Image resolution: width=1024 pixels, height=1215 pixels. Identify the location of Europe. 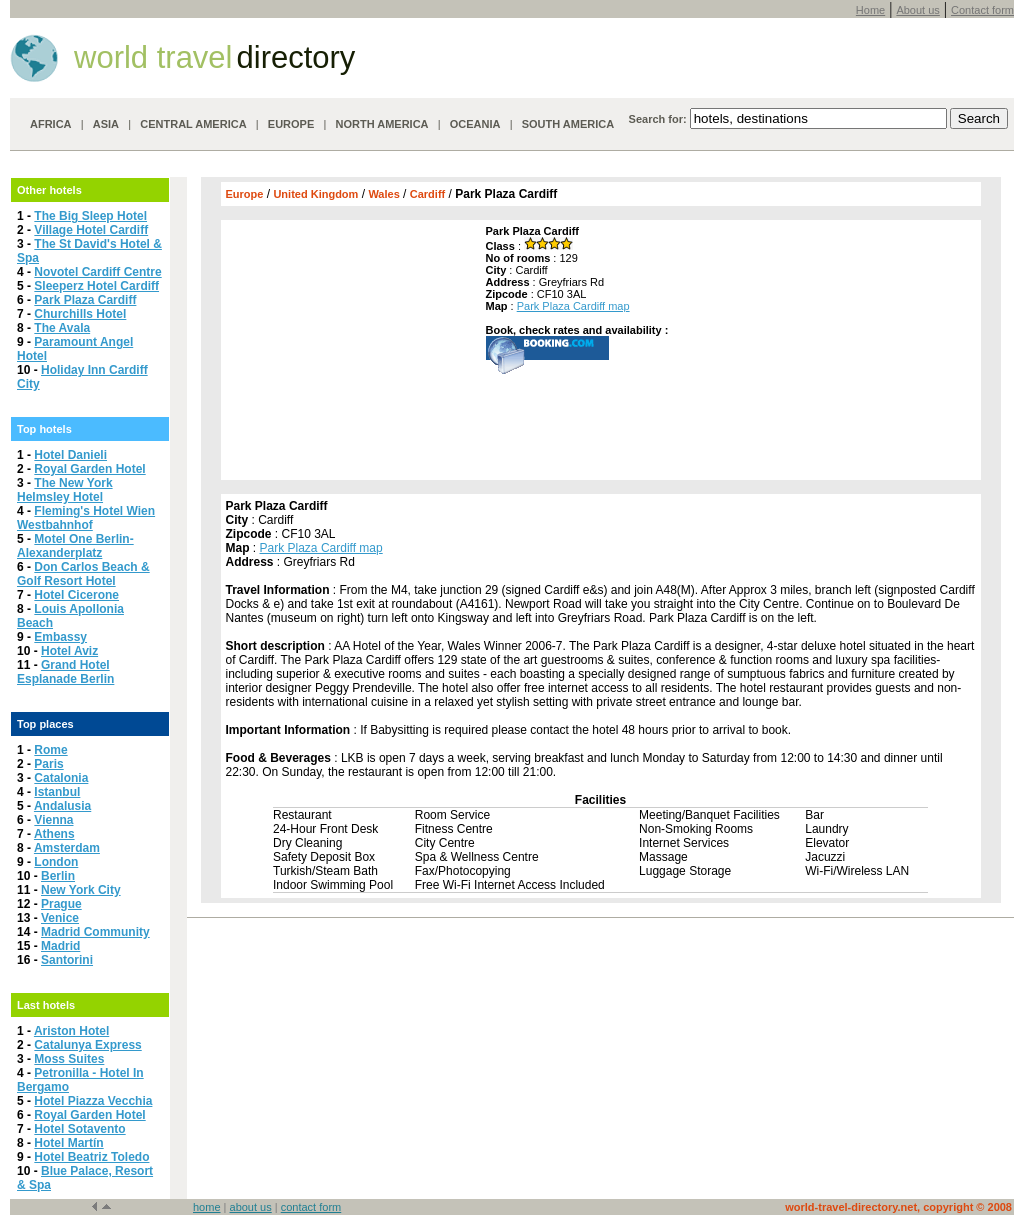
(245, 194).